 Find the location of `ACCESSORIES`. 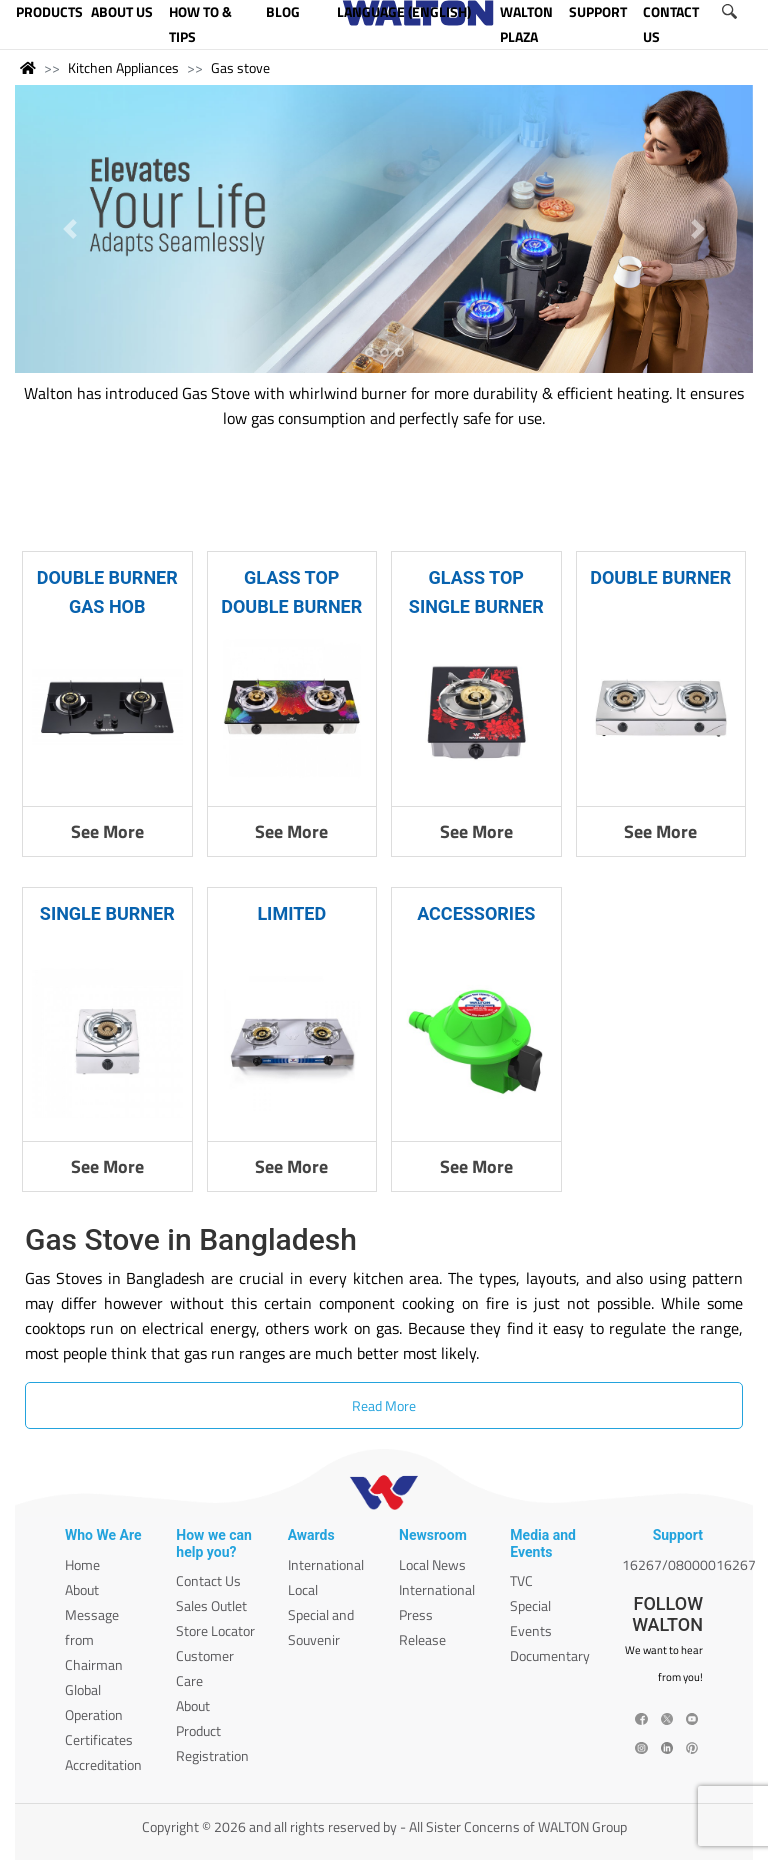

ACCESSORIES is located at coordinates (476, 913).